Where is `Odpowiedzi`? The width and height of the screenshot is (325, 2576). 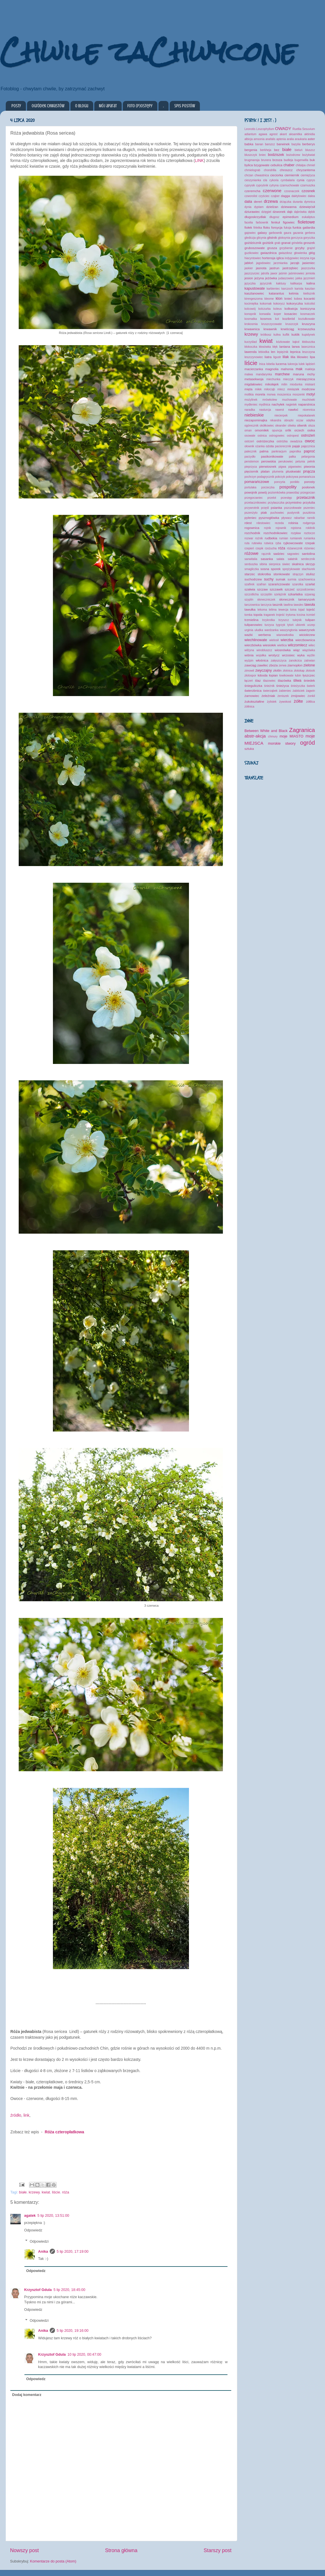 Odpowiedzi is located at coordinates (39, 2241).